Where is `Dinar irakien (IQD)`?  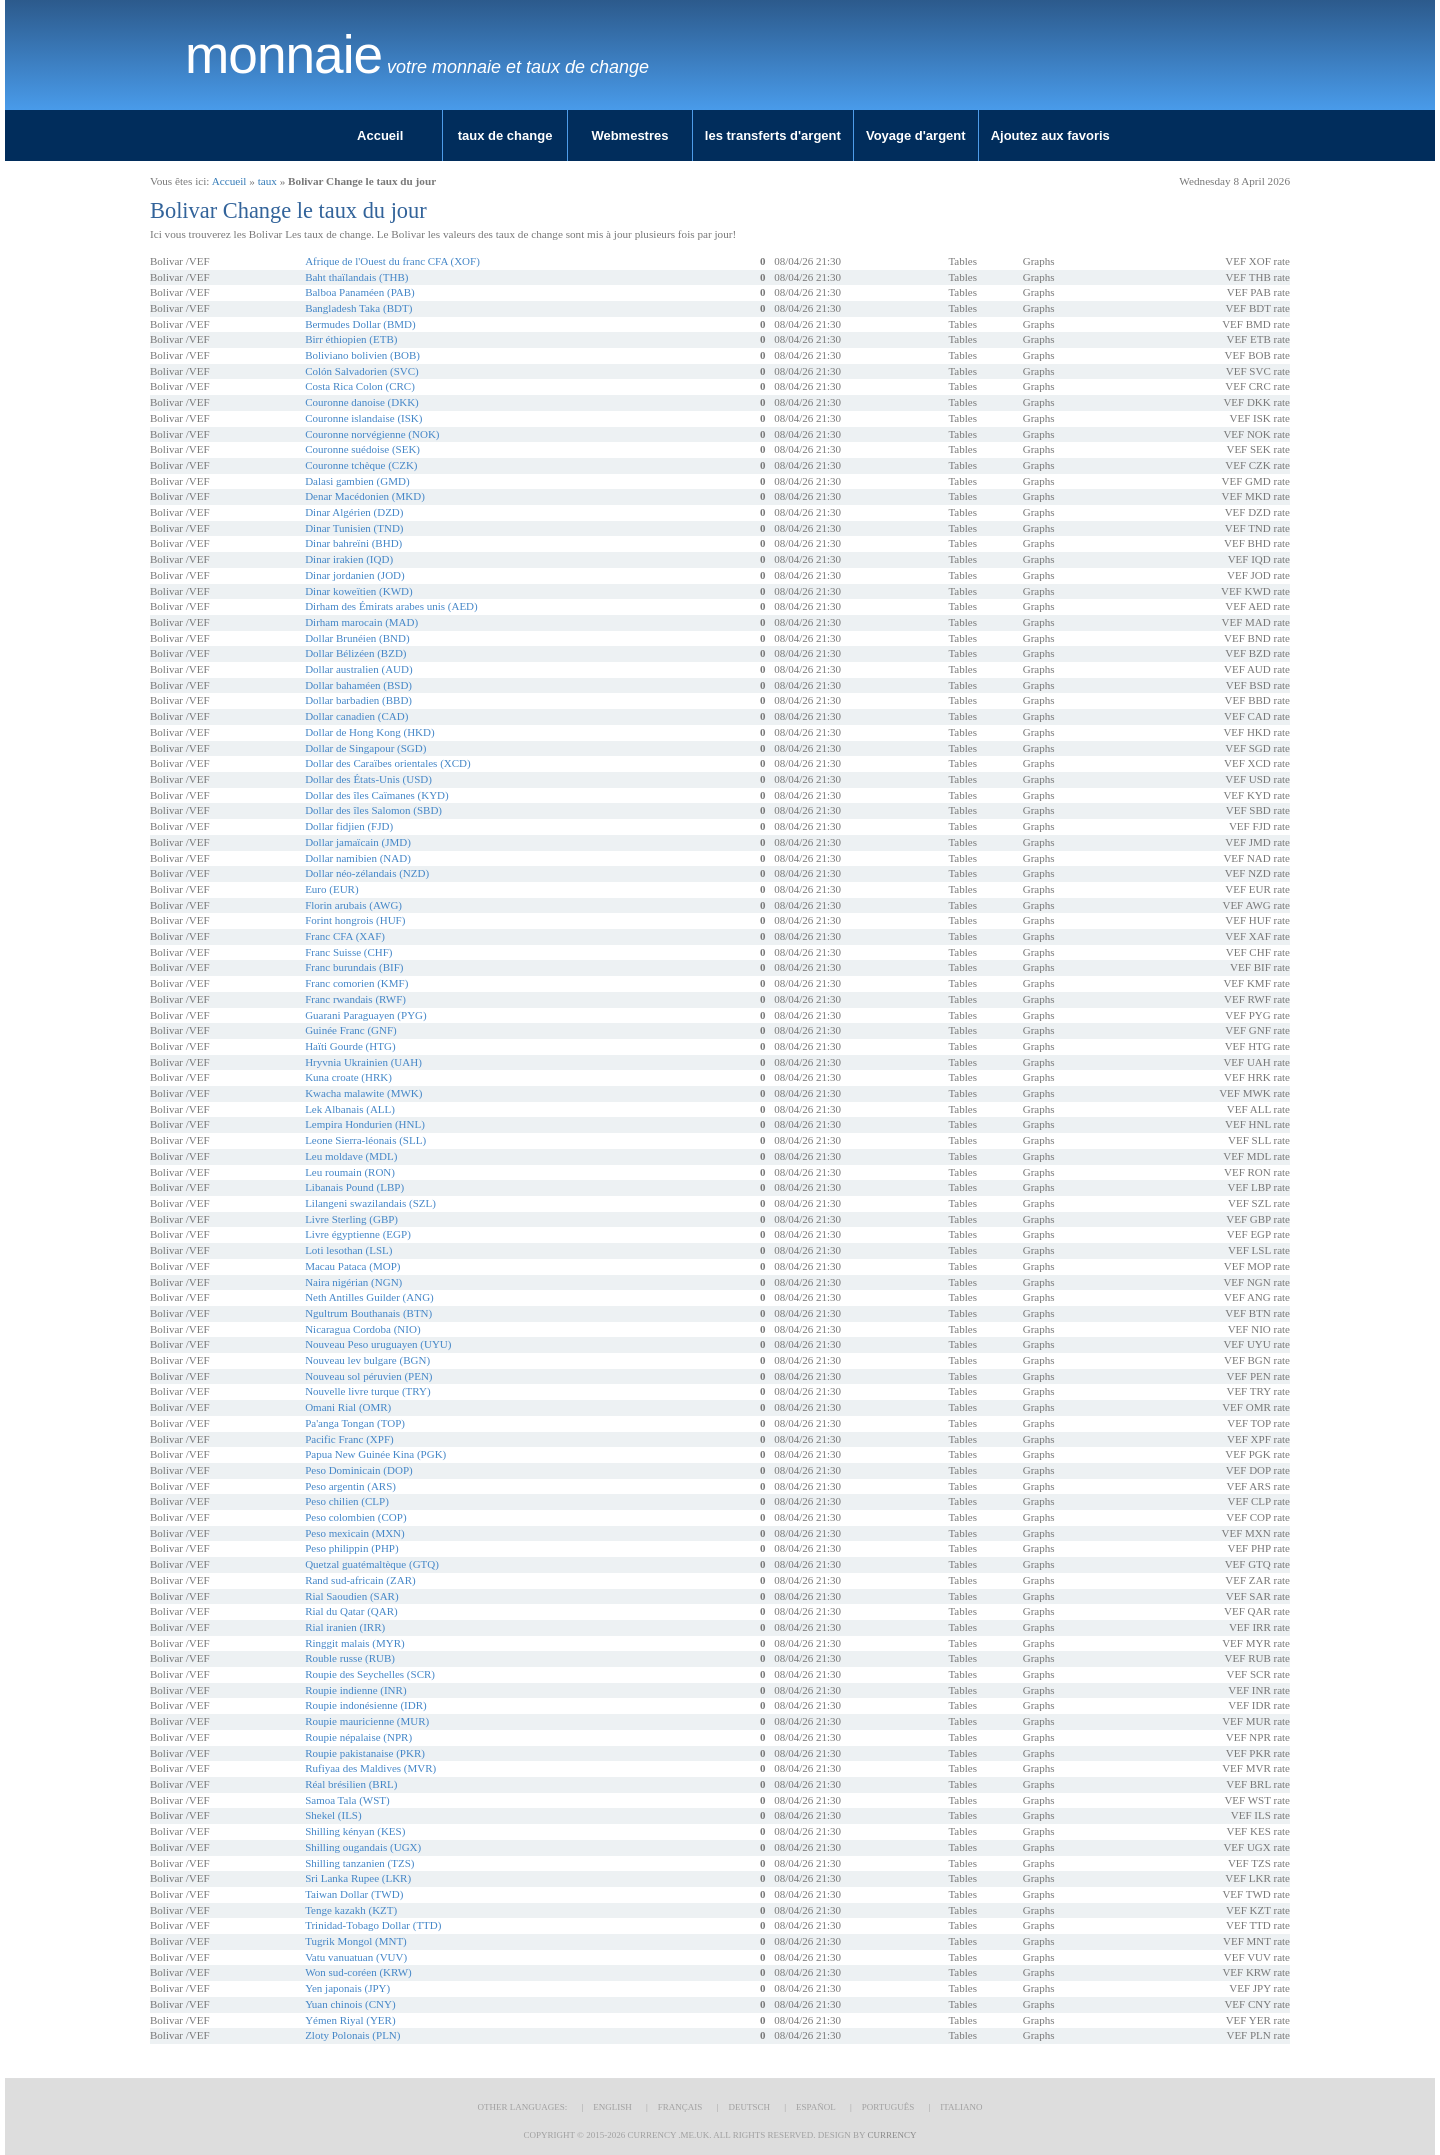
Dinar irakien (IQD) is located at coordinates (349, 559).